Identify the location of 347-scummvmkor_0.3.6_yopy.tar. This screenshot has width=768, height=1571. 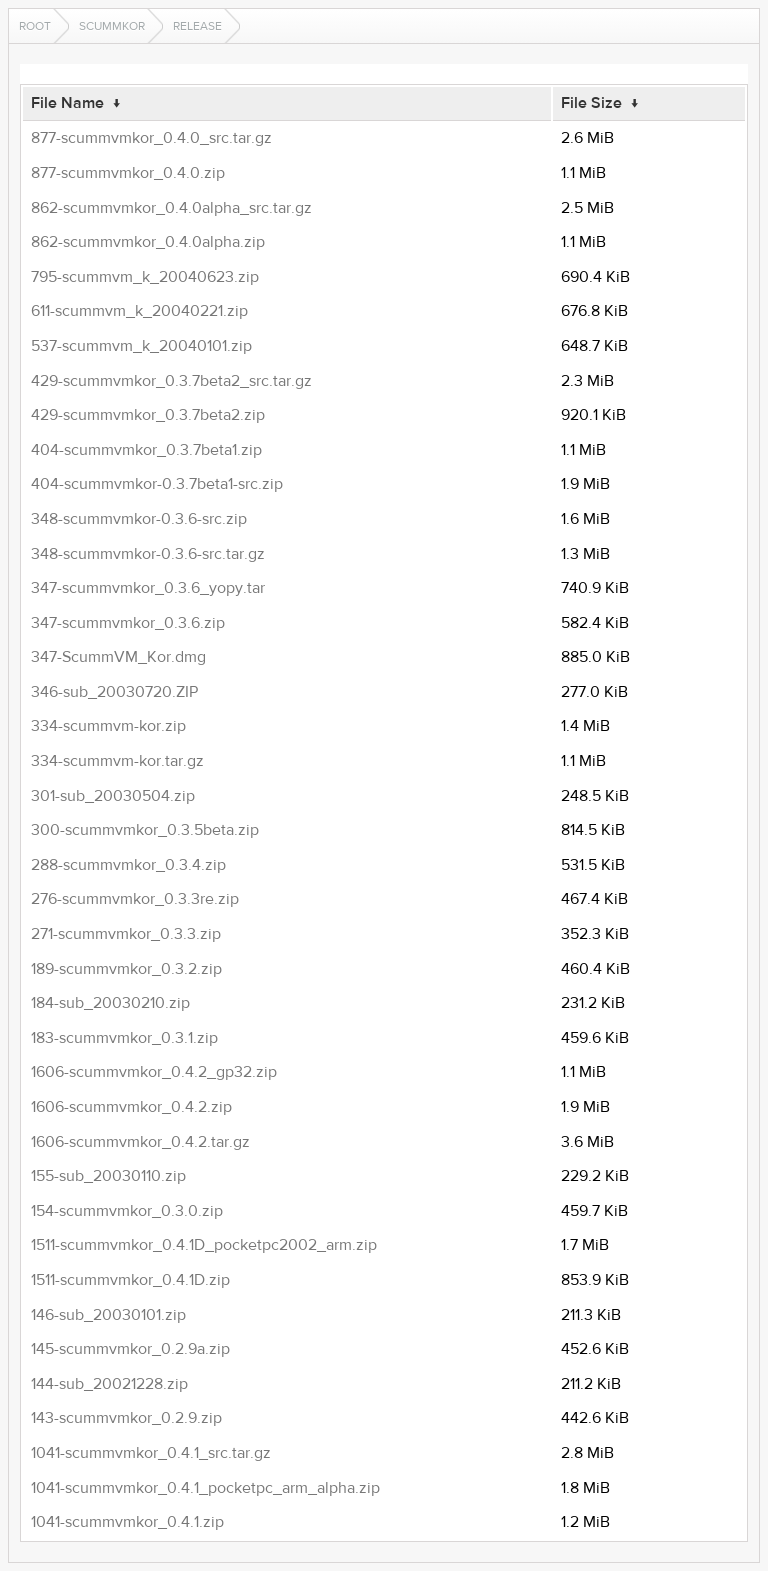
(148, 588).